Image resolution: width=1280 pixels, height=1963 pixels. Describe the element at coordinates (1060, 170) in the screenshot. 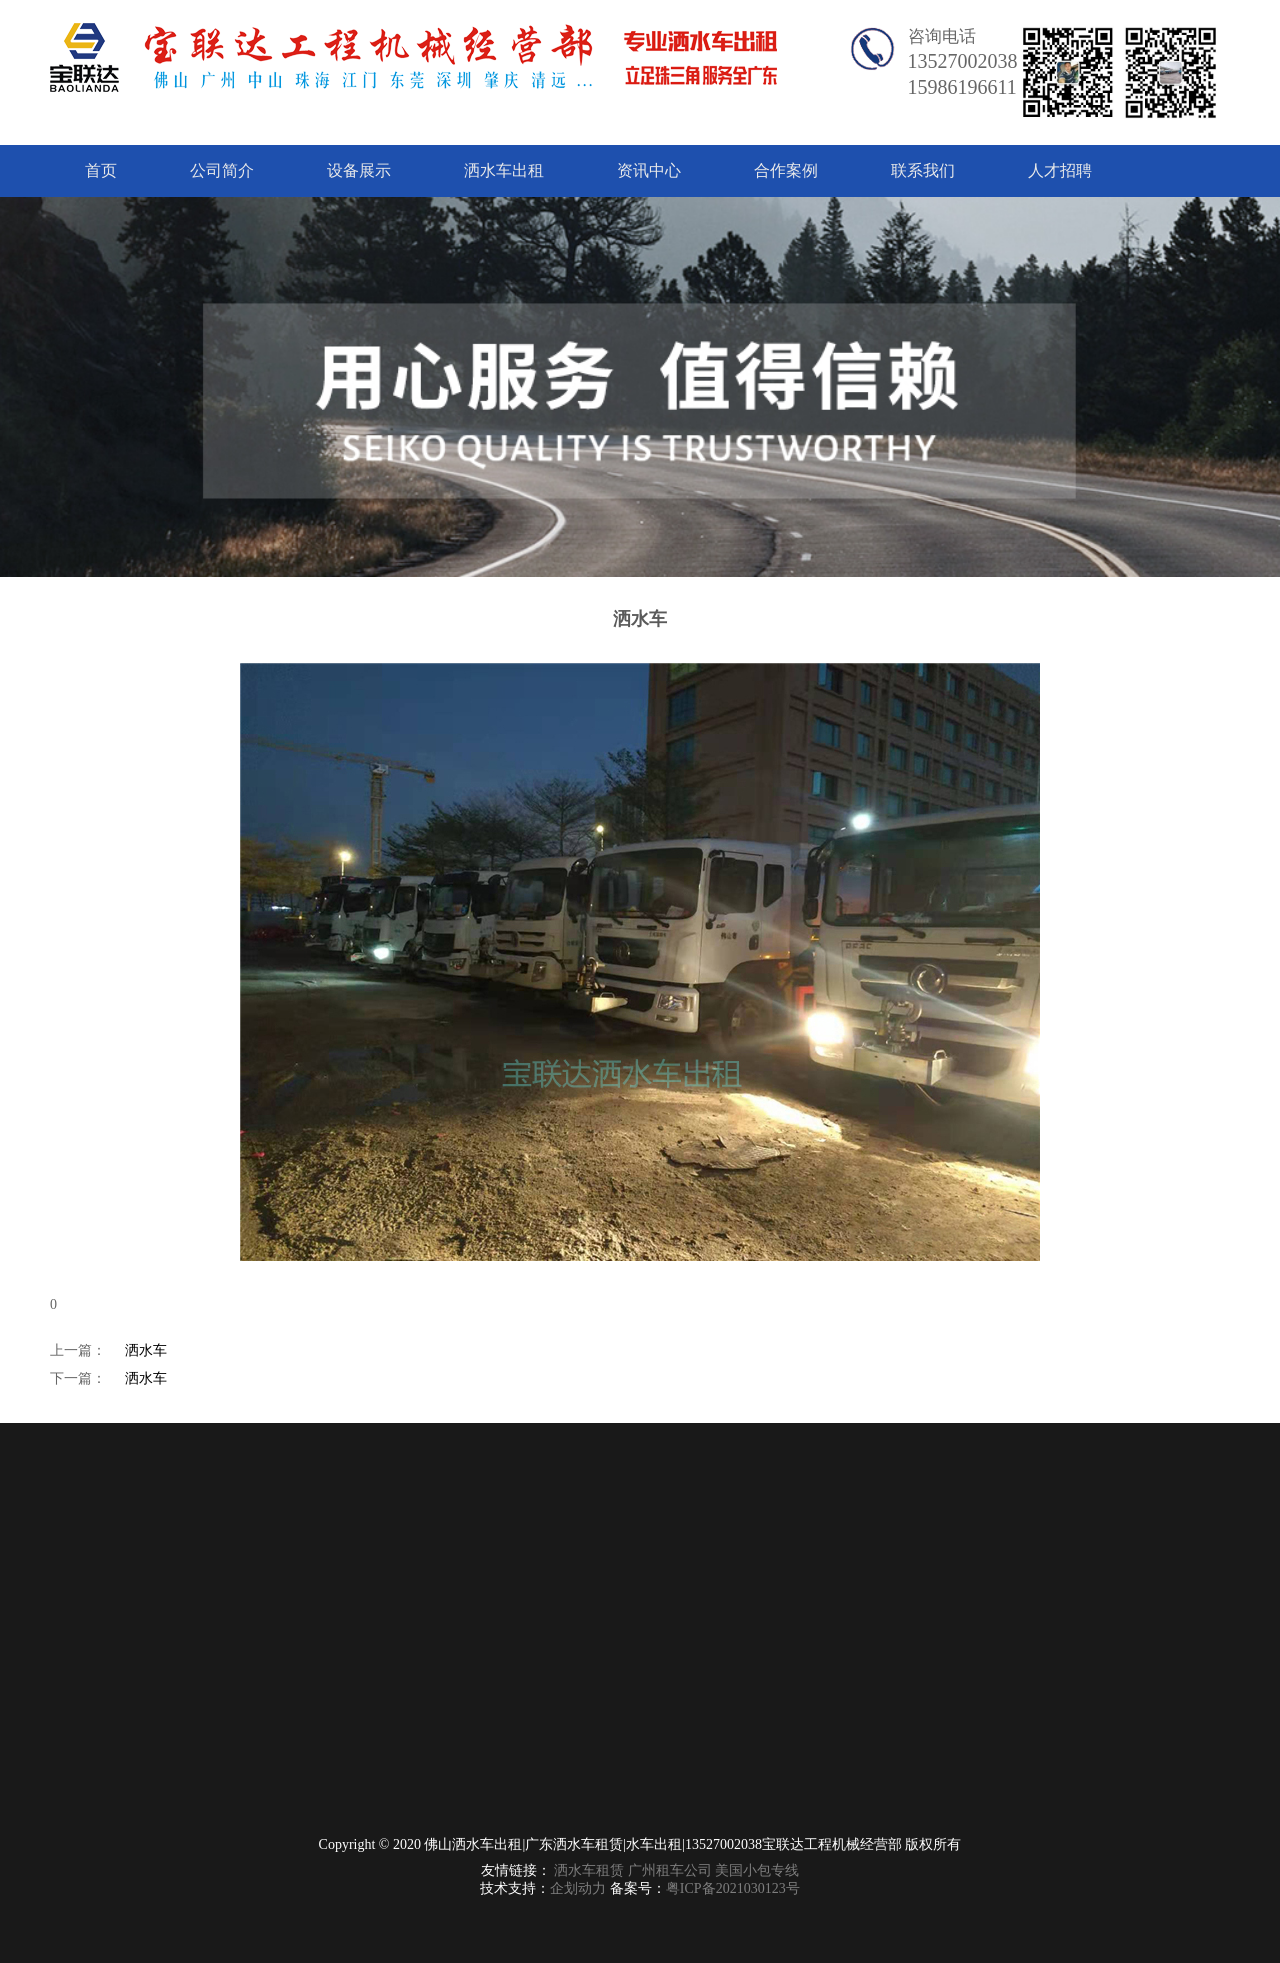

I see `人才招聘` at that location.